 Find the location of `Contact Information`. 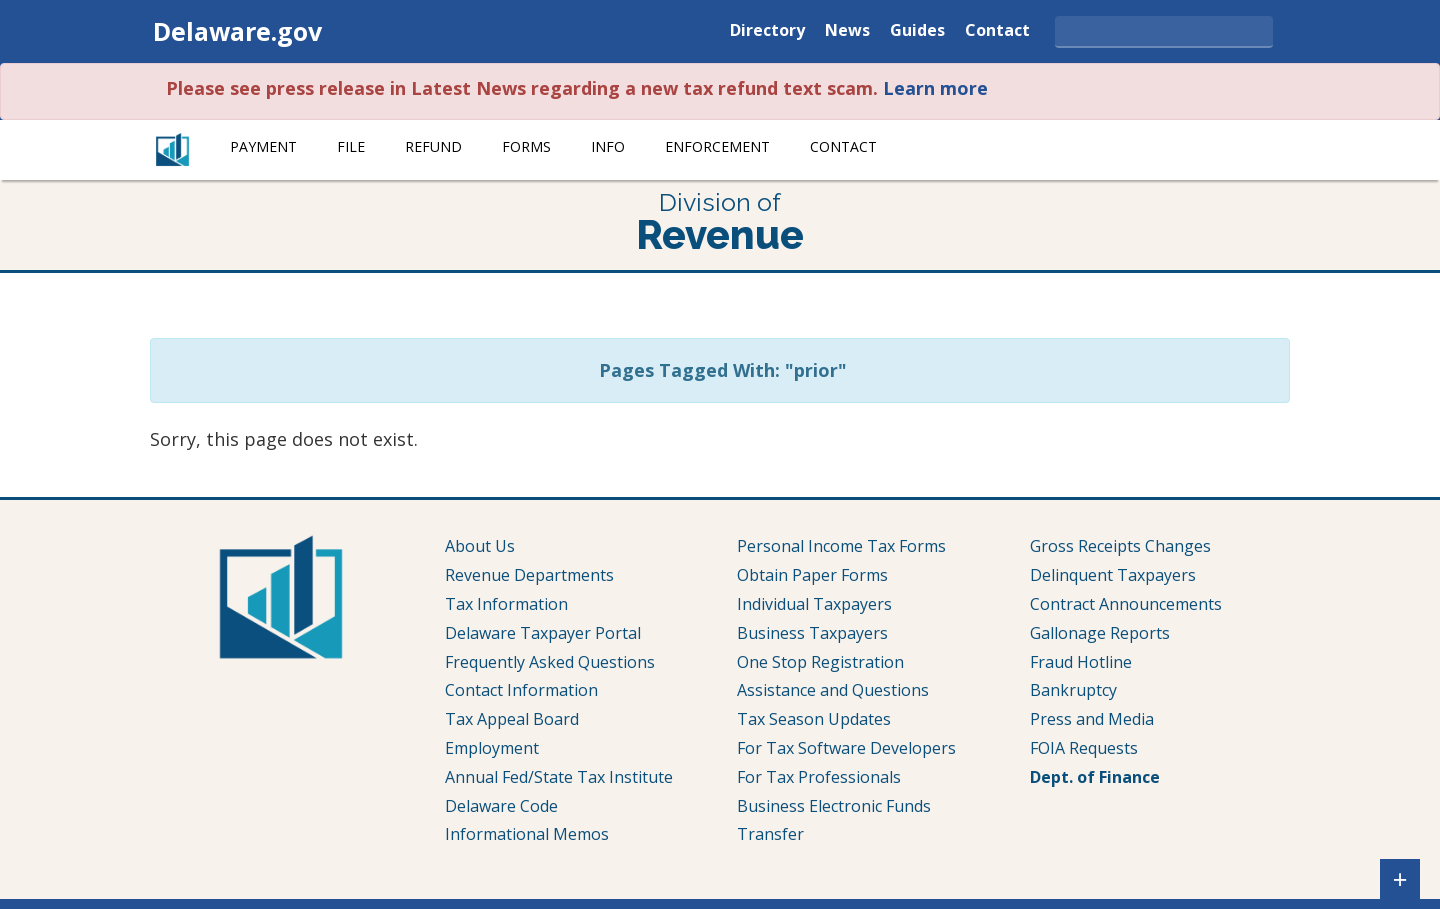

Contact Information is located at coordinates (521, 690).